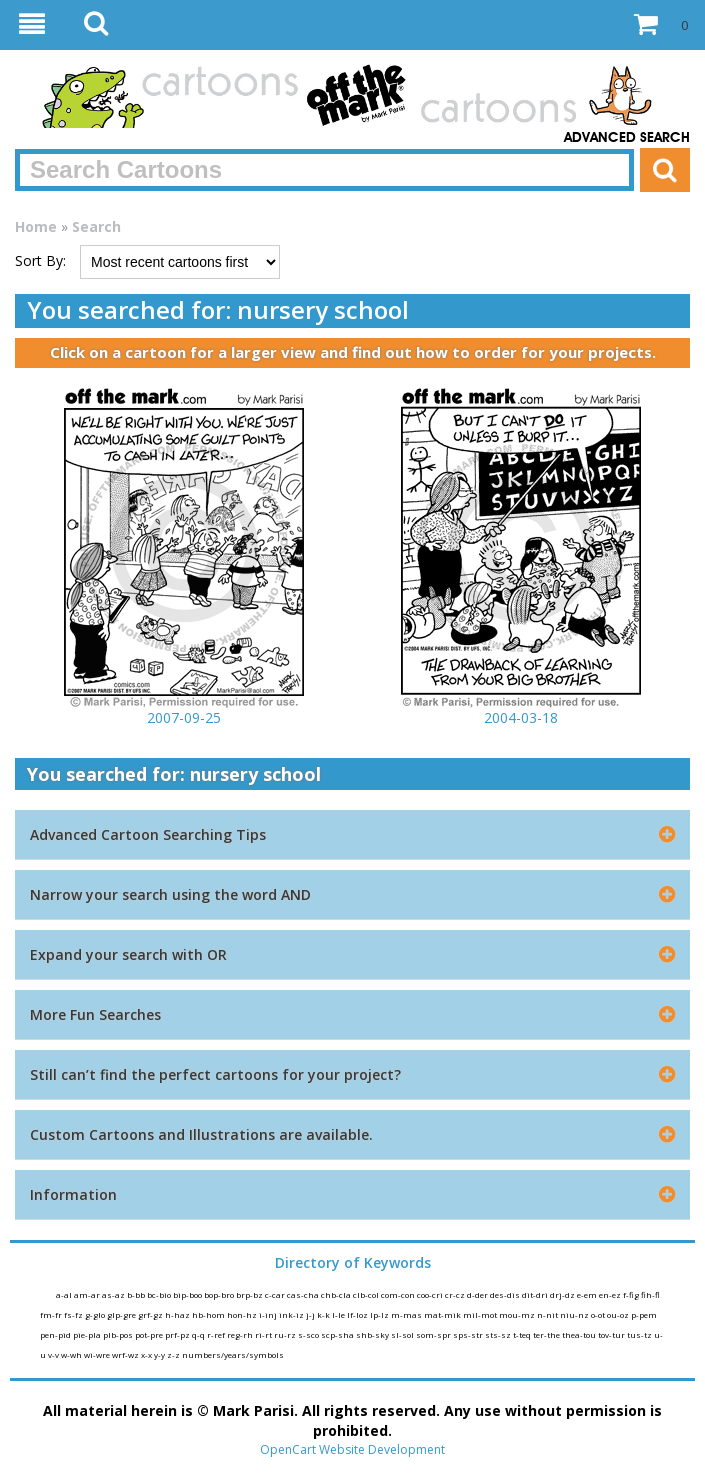 The width and height of the screenshot is (705, 1483). I want to click on m-mas, so click(407, 1314).